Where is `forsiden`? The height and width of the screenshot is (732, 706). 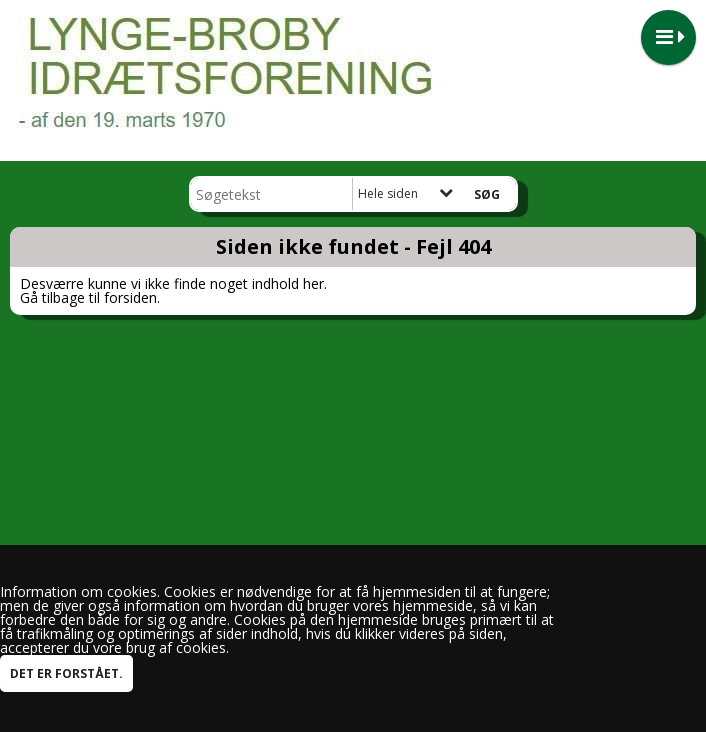
forsiden is located at coordinates (130, 297).